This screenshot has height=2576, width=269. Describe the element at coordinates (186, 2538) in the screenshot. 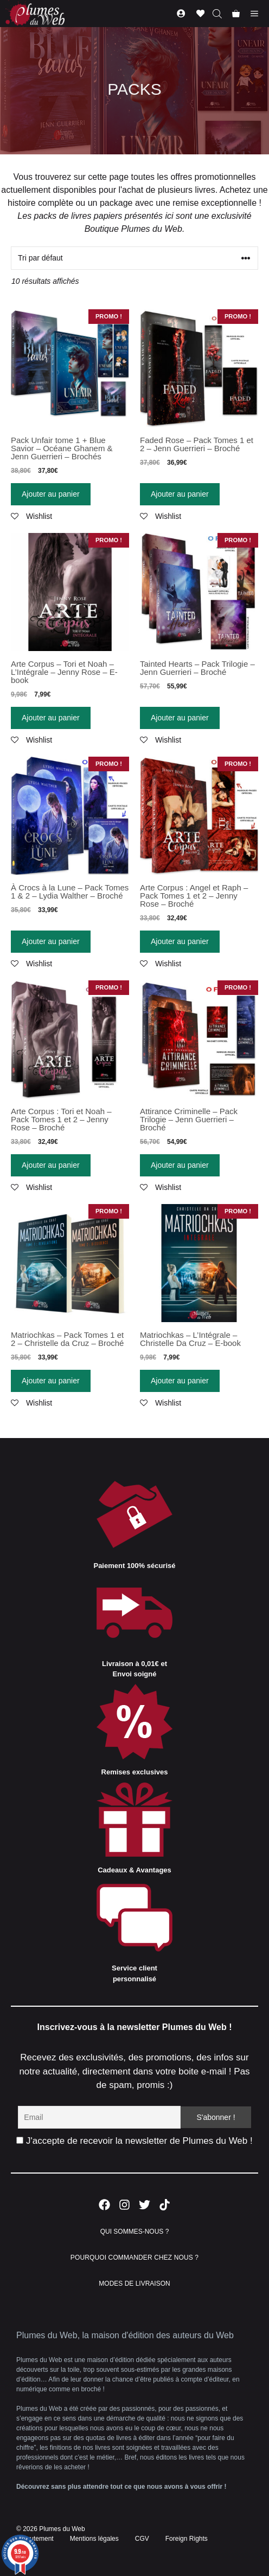

I see `Foreign Rights` at that location.